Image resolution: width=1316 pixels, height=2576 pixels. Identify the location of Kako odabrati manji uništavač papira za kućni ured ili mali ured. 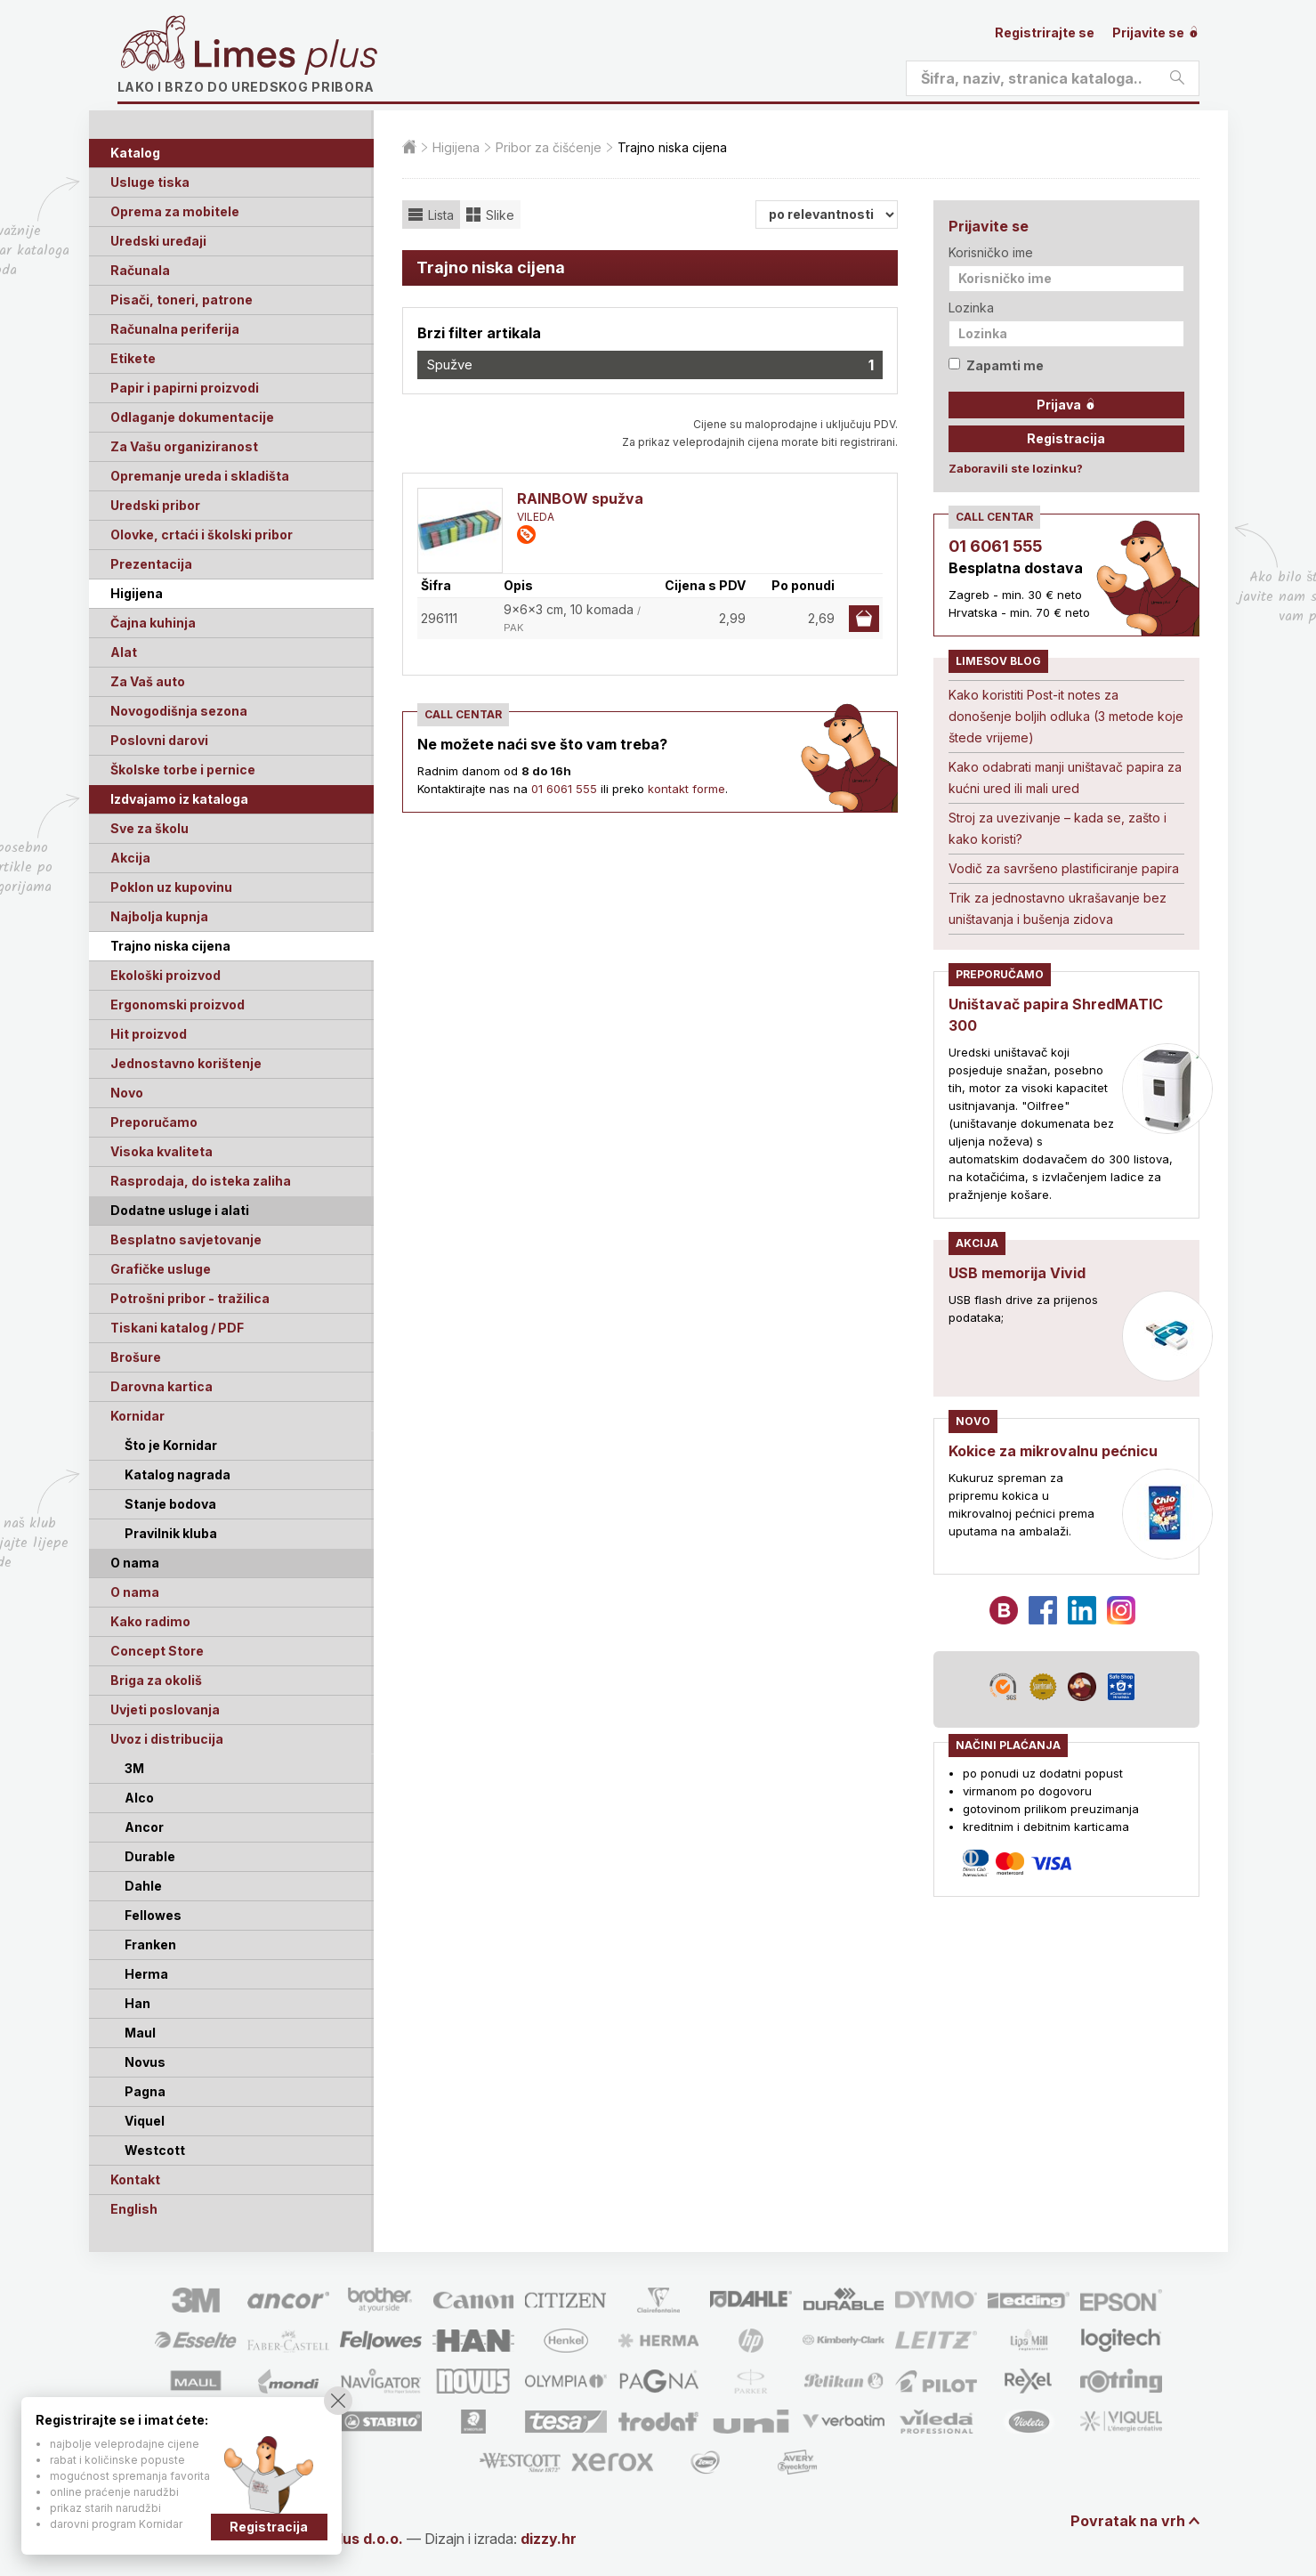
(1065, 777).